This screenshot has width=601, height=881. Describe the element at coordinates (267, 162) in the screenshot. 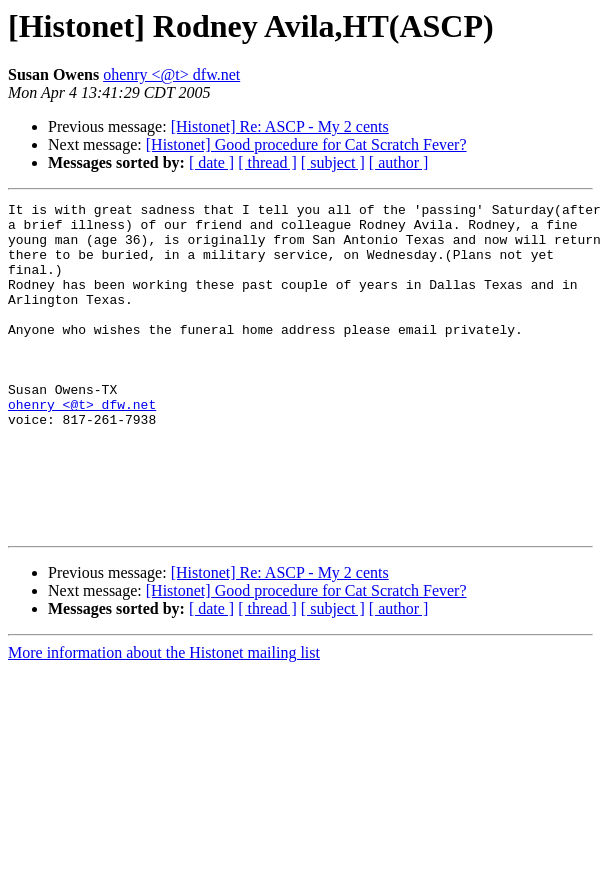

I see `[ thread ]` at that location.